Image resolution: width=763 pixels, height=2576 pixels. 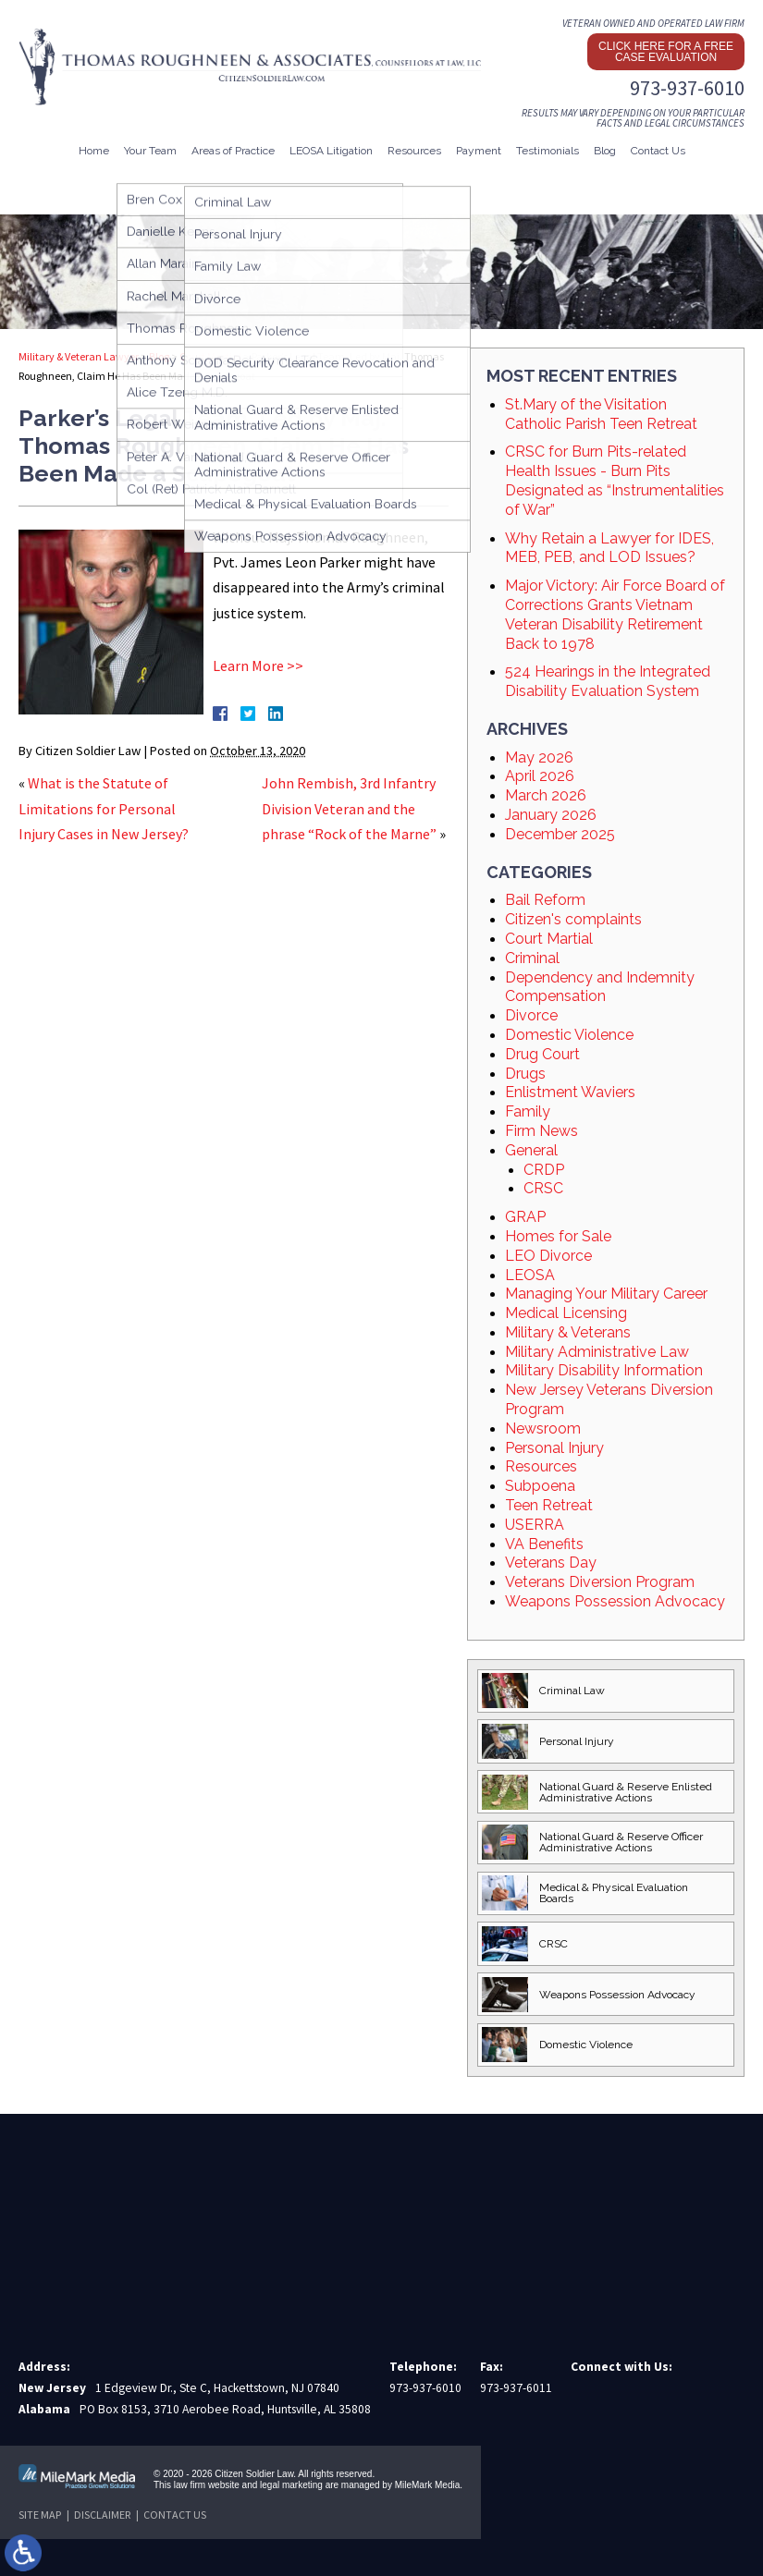 I want to click on USERRA, so click(x=534, y=1524).